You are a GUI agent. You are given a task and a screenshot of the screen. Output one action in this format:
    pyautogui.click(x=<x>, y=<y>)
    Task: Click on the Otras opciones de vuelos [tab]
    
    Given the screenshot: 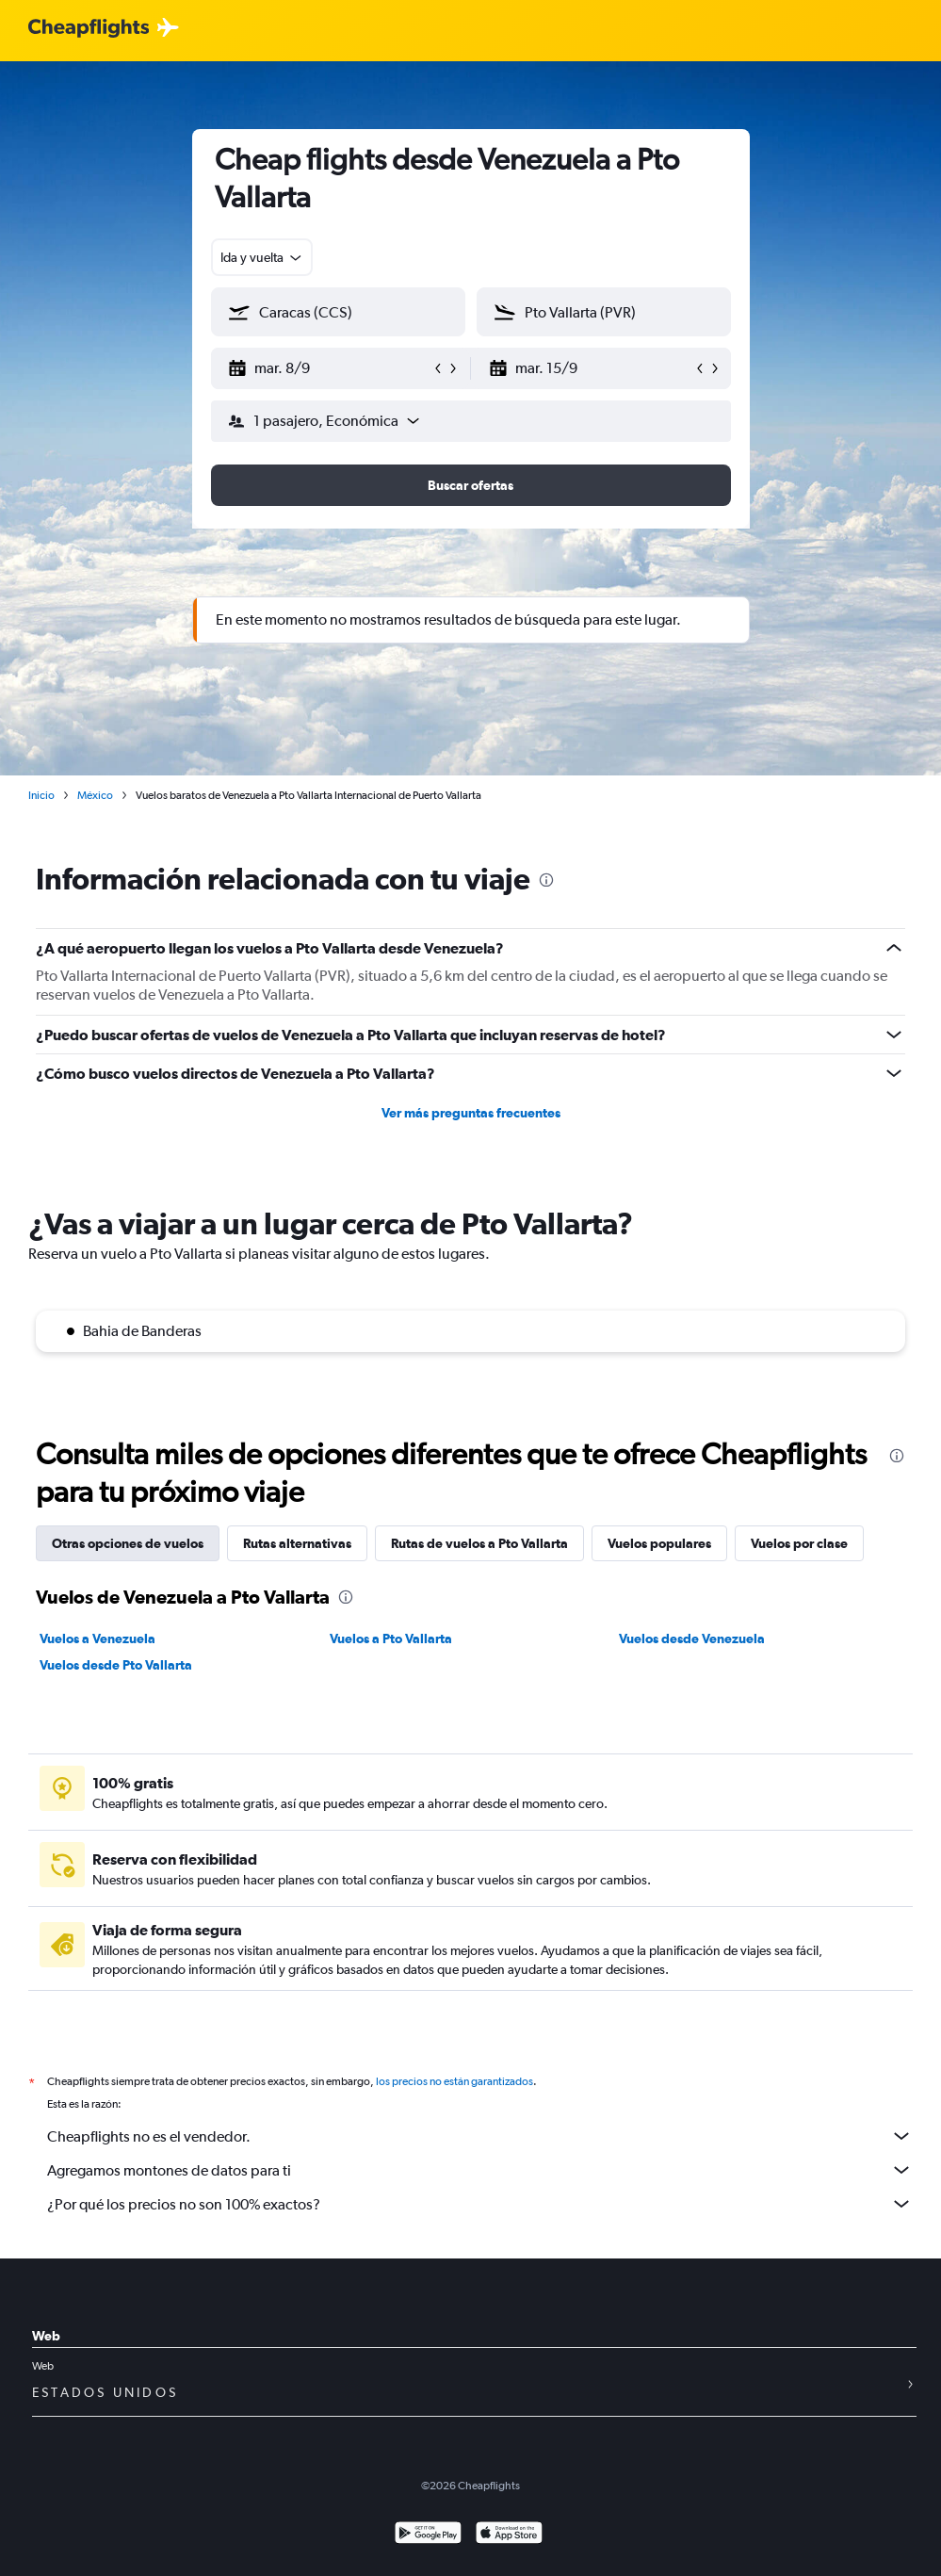 What is the action you would take?
    pyautogui.click(x=127, y=1543)
    